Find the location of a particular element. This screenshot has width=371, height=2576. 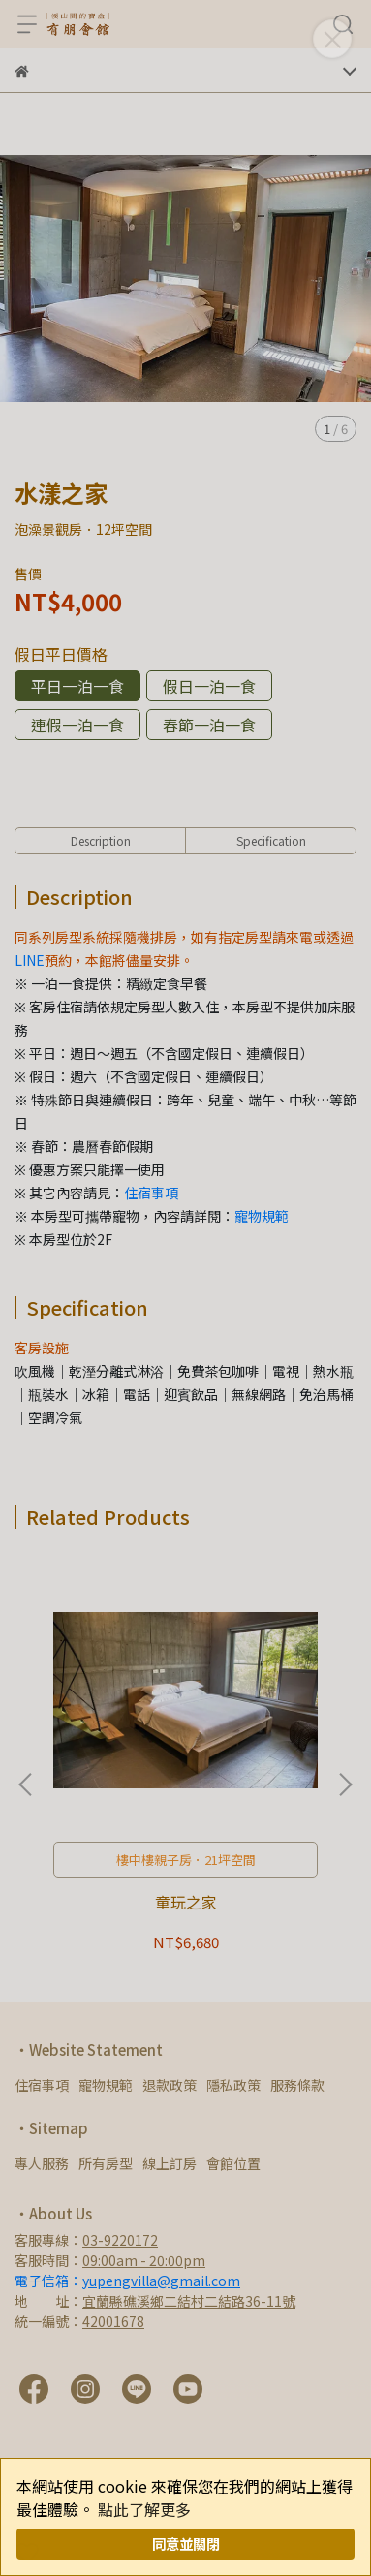

隱私政策 is located at coordinates (233, 2085).